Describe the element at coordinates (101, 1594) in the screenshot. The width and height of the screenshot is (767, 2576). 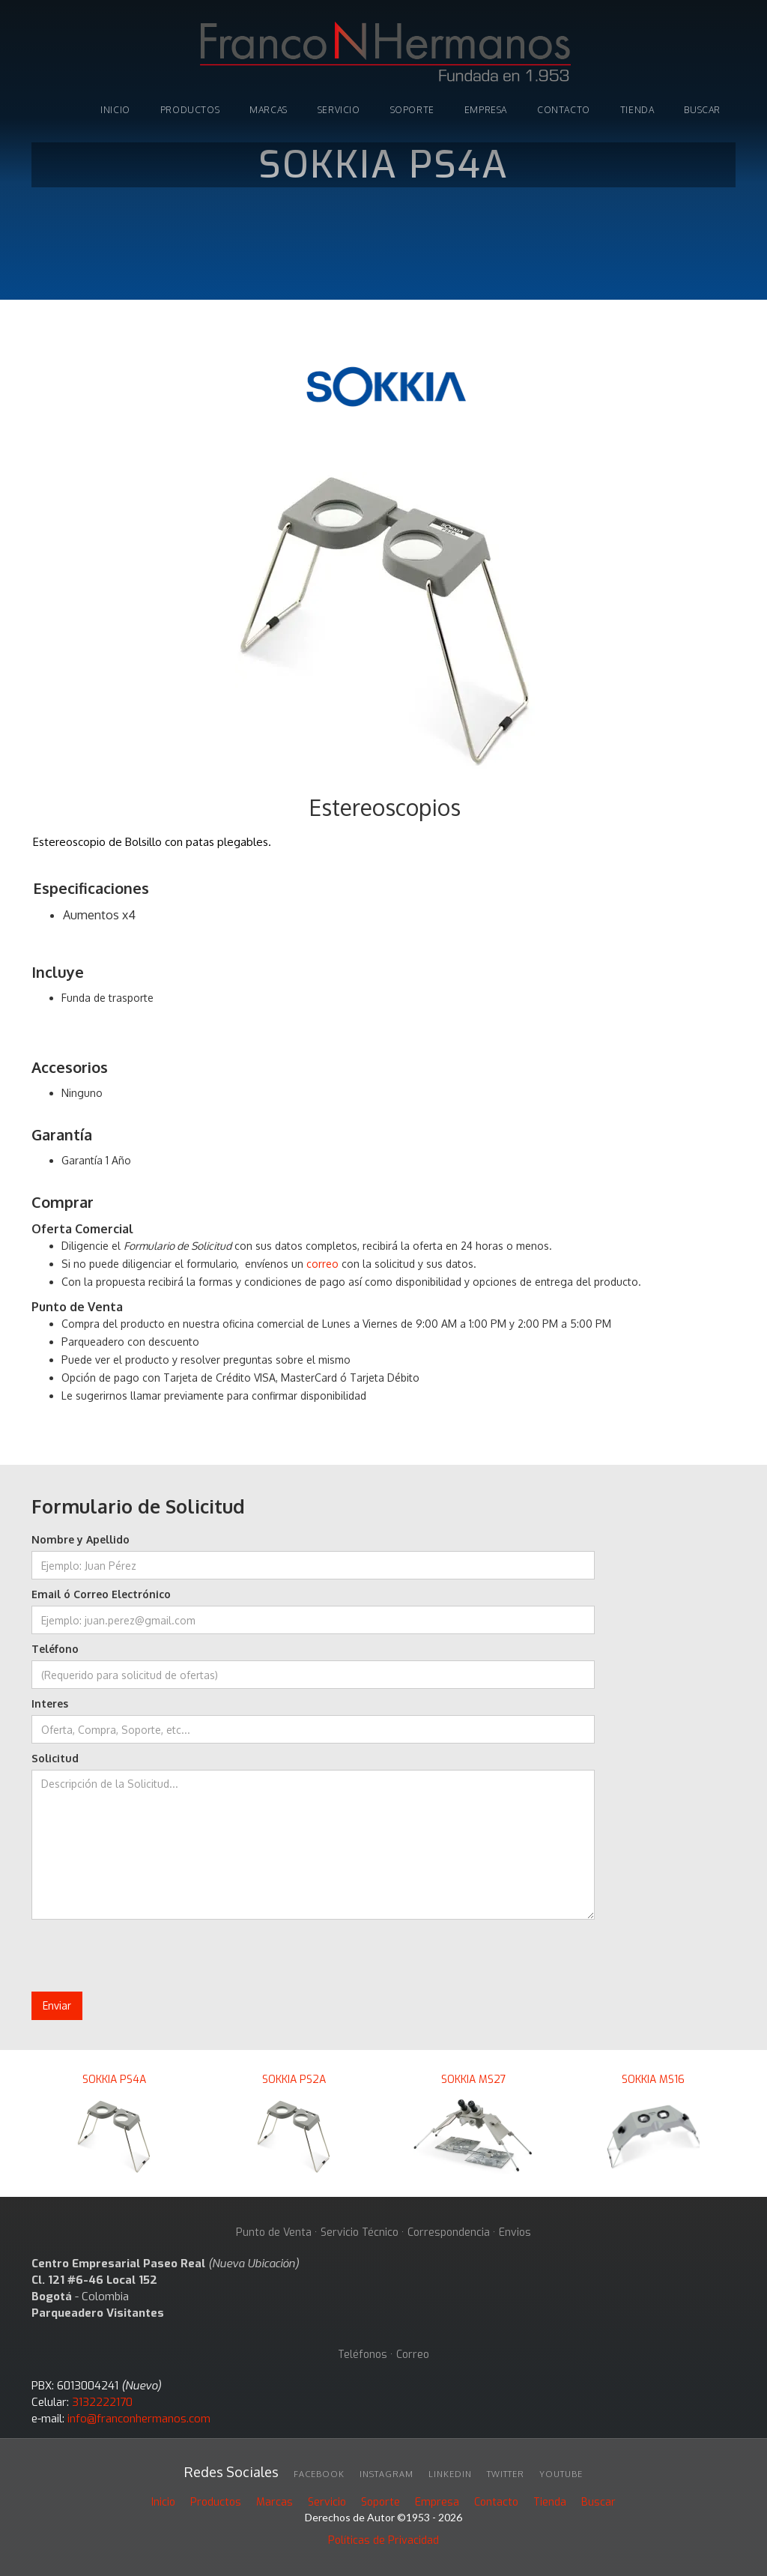
I see `Email ó Correo Electrónico` at that location.